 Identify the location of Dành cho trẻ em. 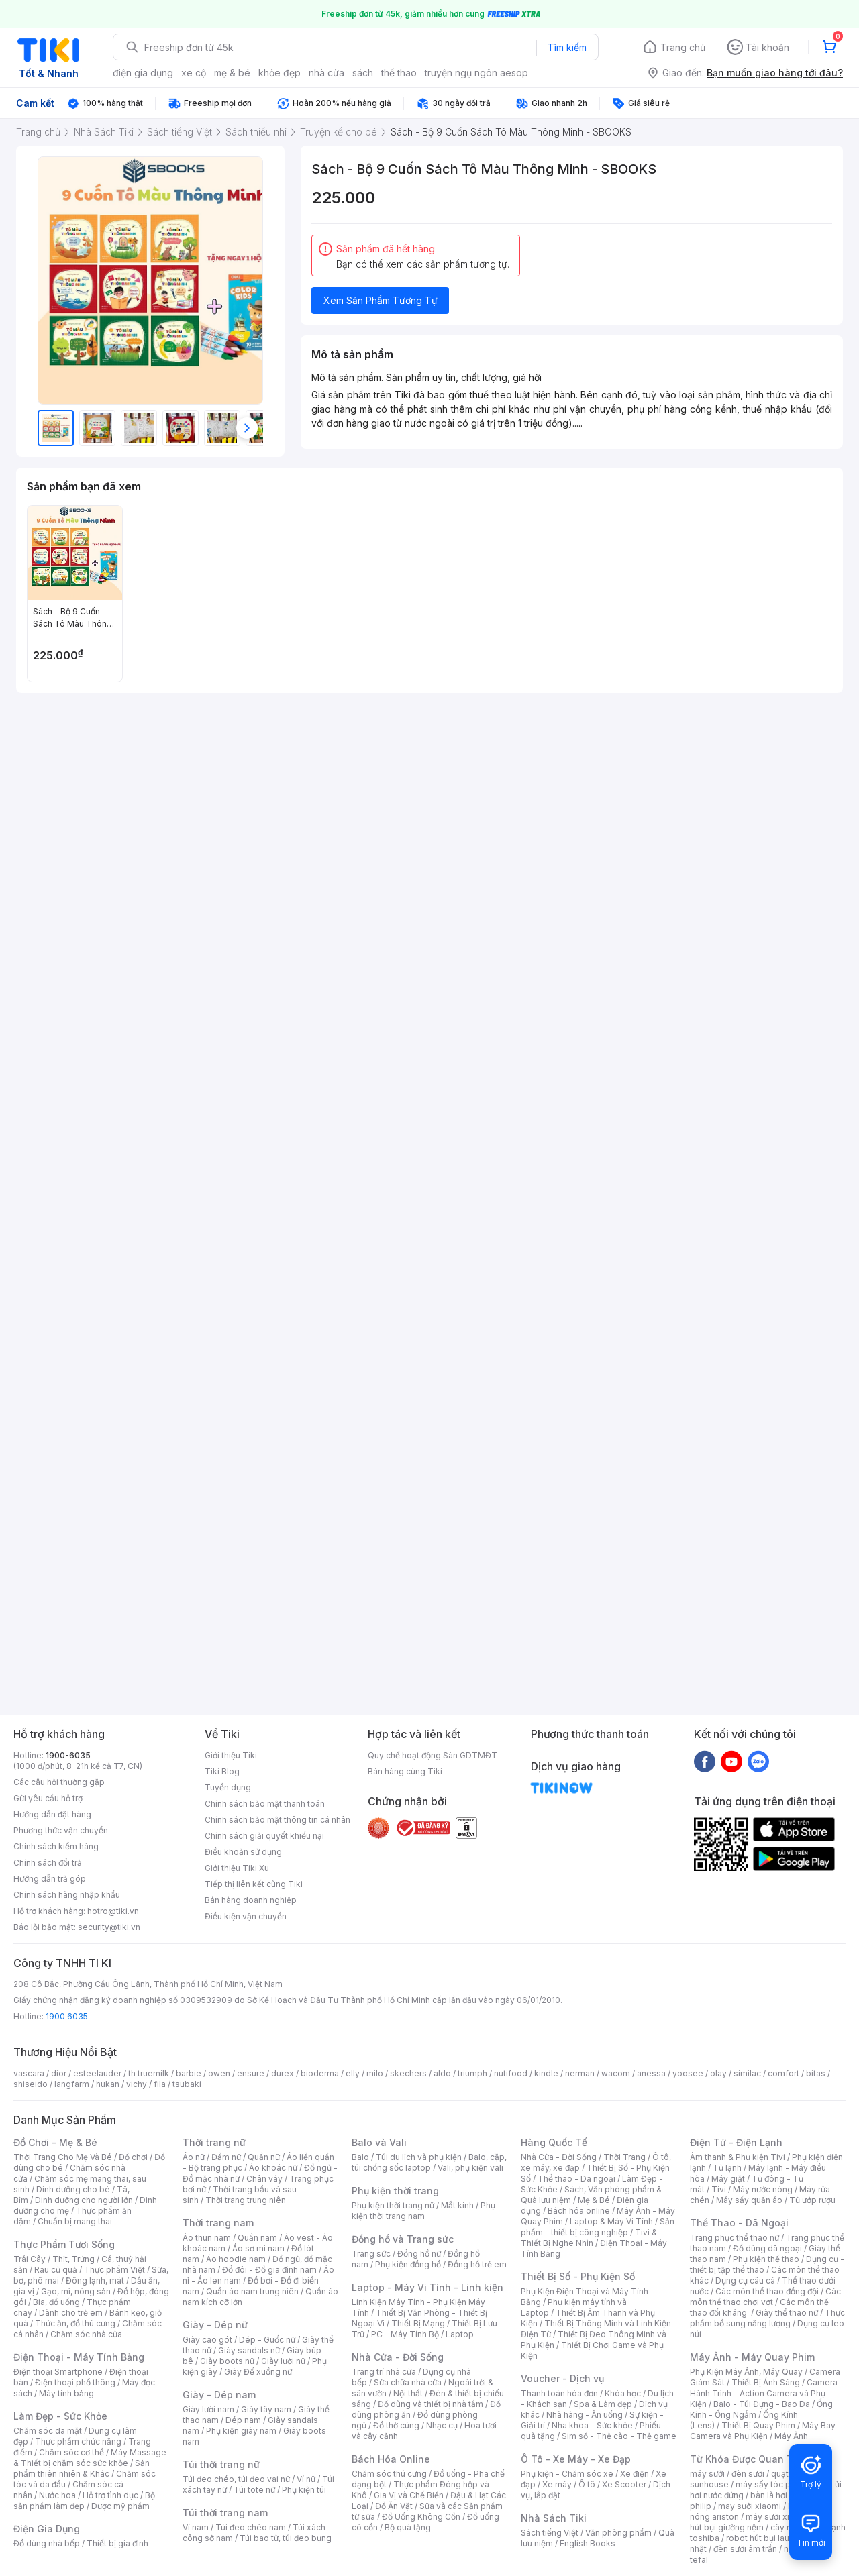
(71, 2313).